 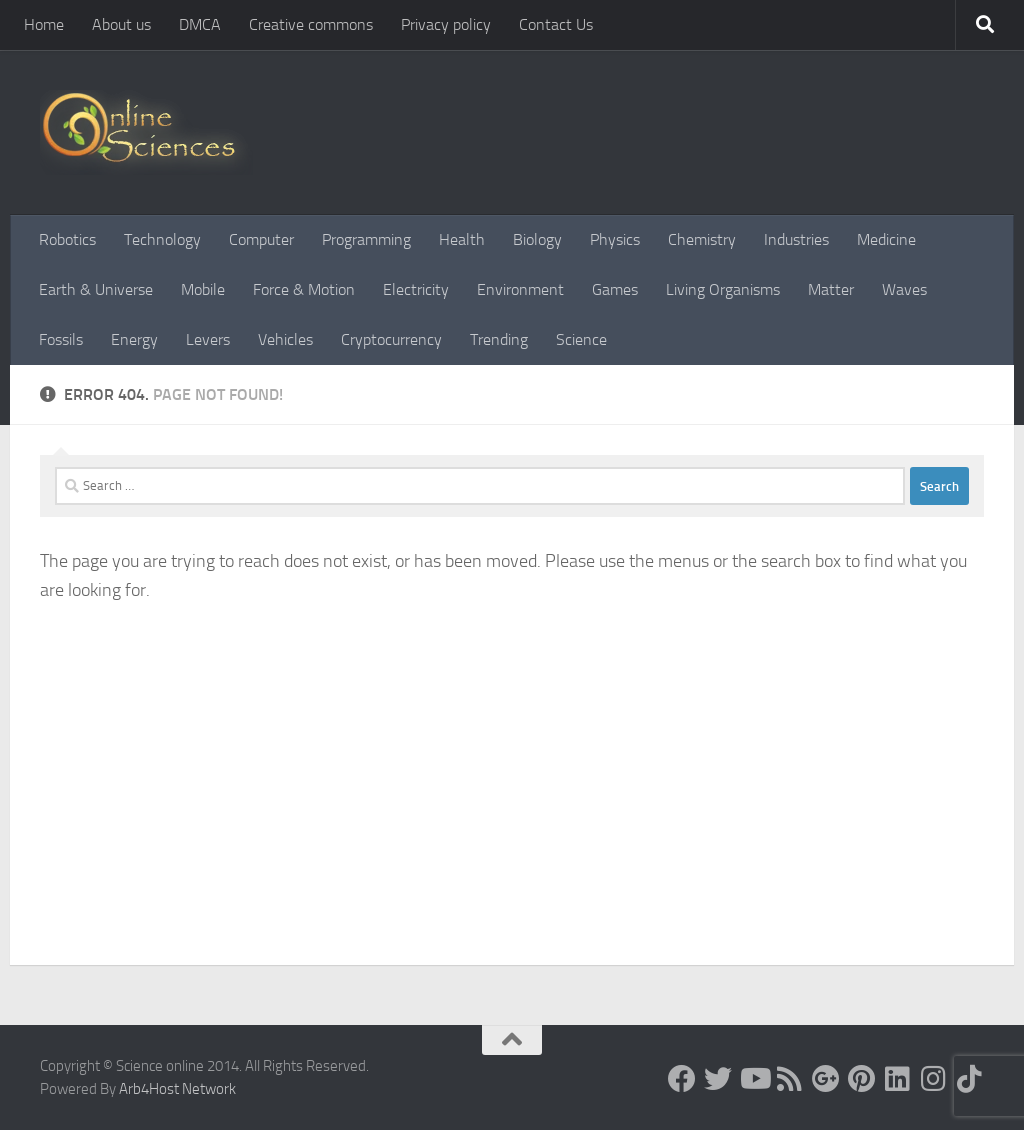 I want to click on Home, so click(x=44, y=24).